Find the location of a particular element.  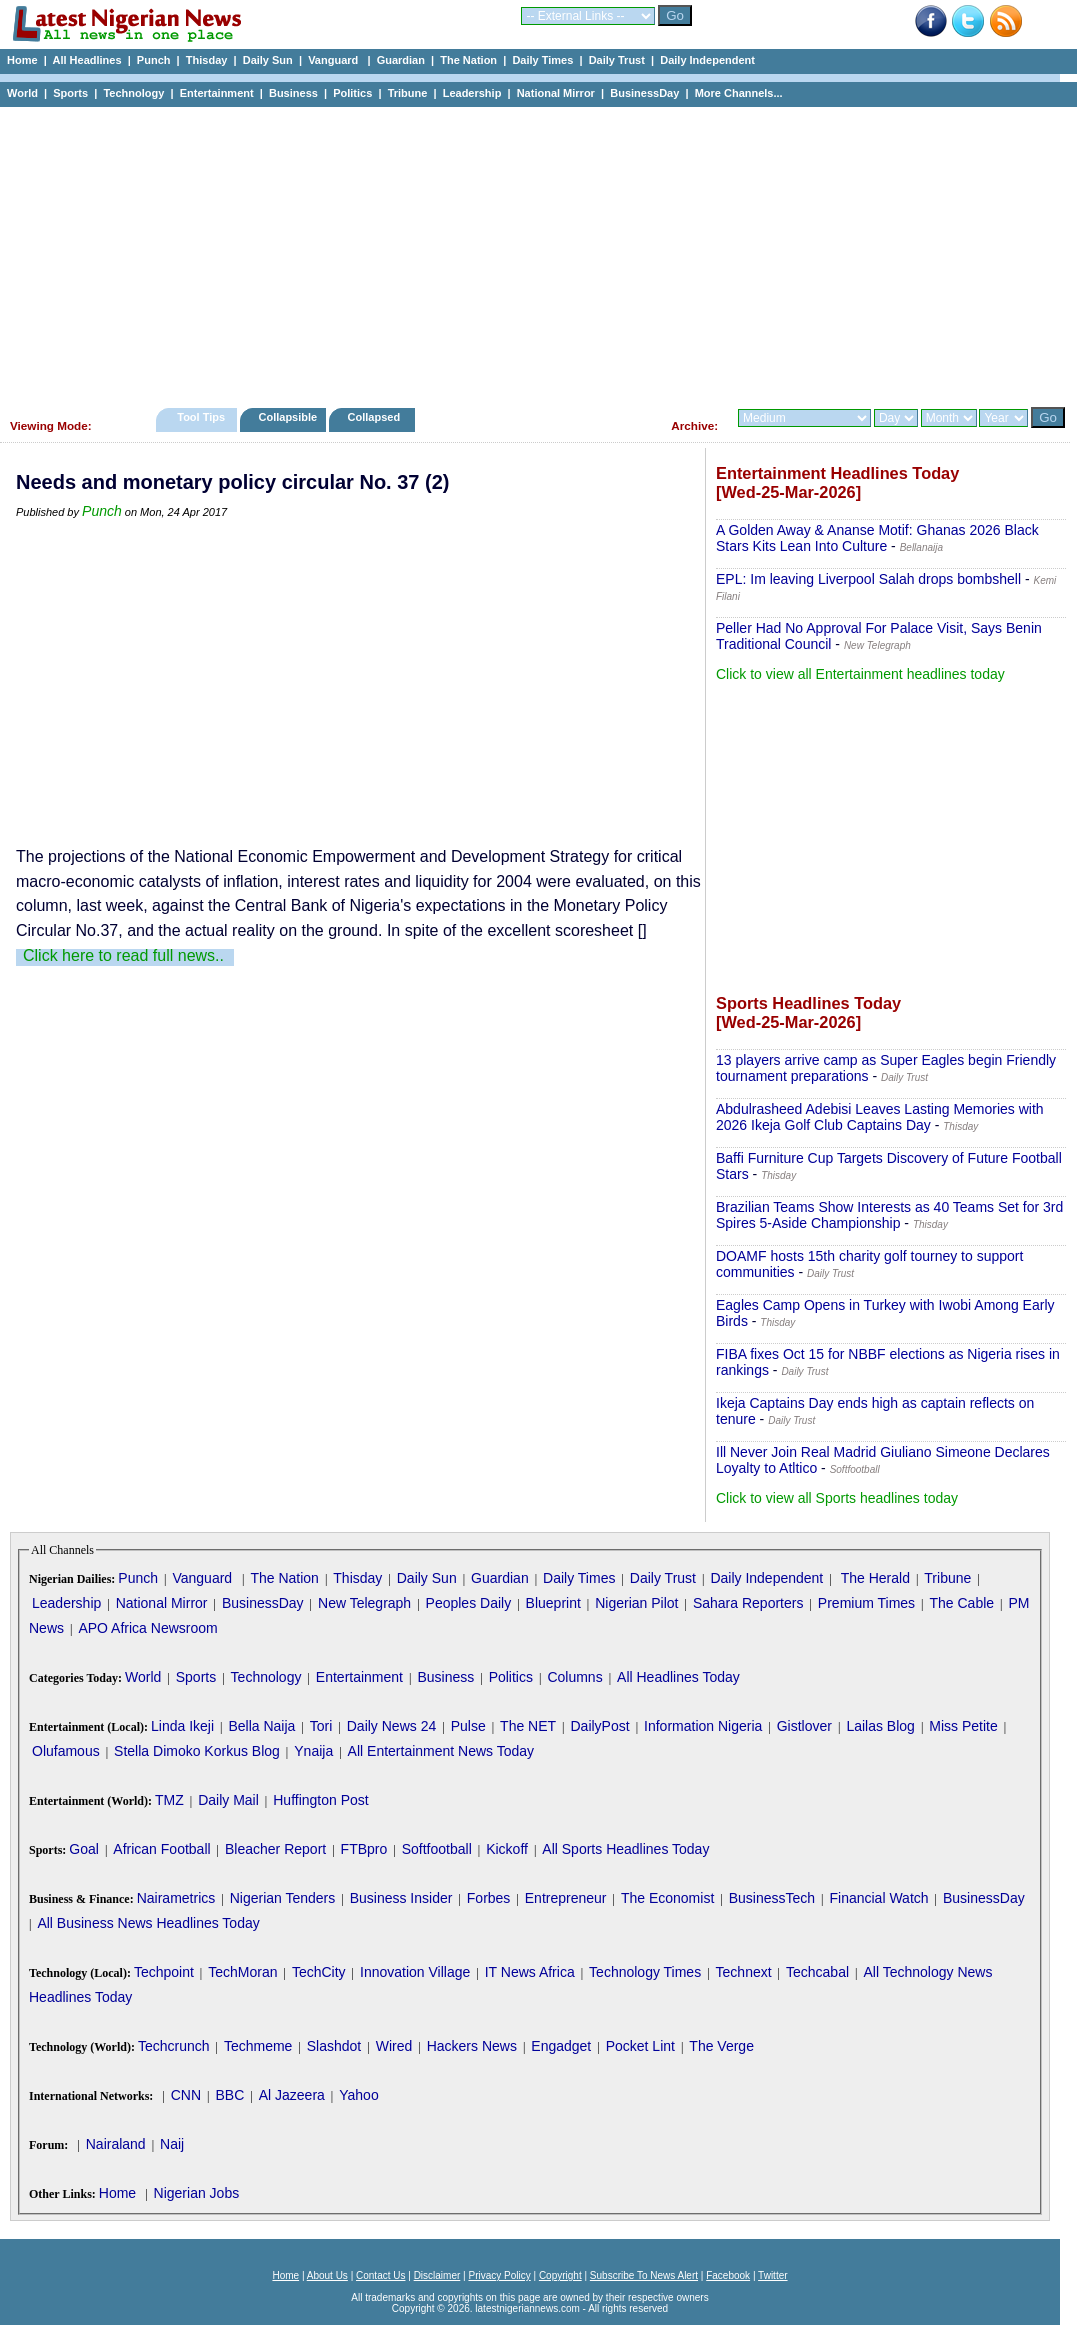

Gistlover is located at coordinates (804, 1726).